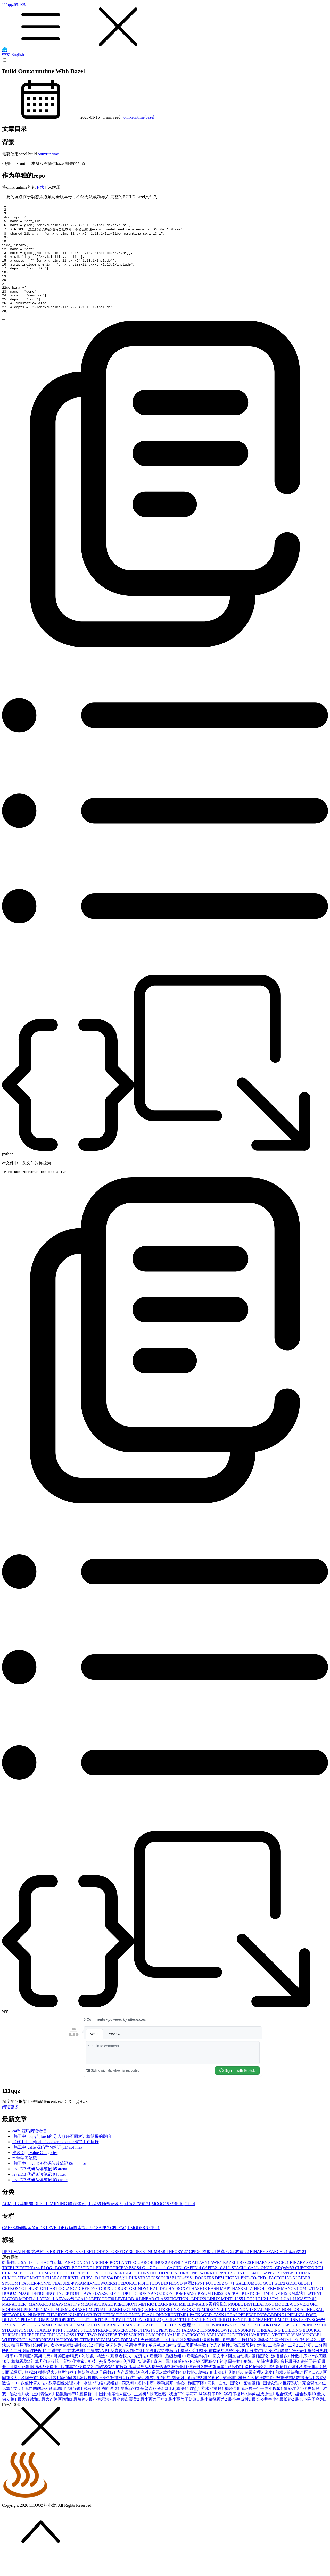  What do you see at coordinates (78, 2284) in the screenshot?
I see `ANACONDA` at bounding box center [78, 2284].